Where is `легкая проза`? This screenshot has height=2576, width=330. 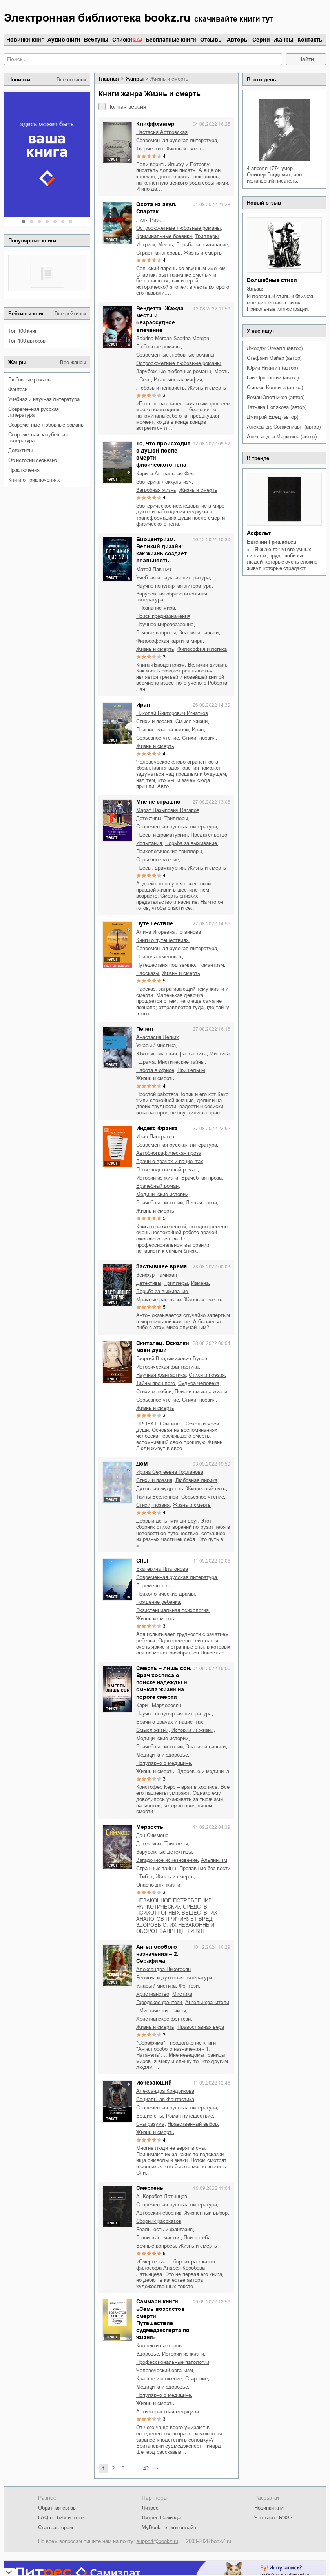 легкая проза is located at coordinates (201, 1203).